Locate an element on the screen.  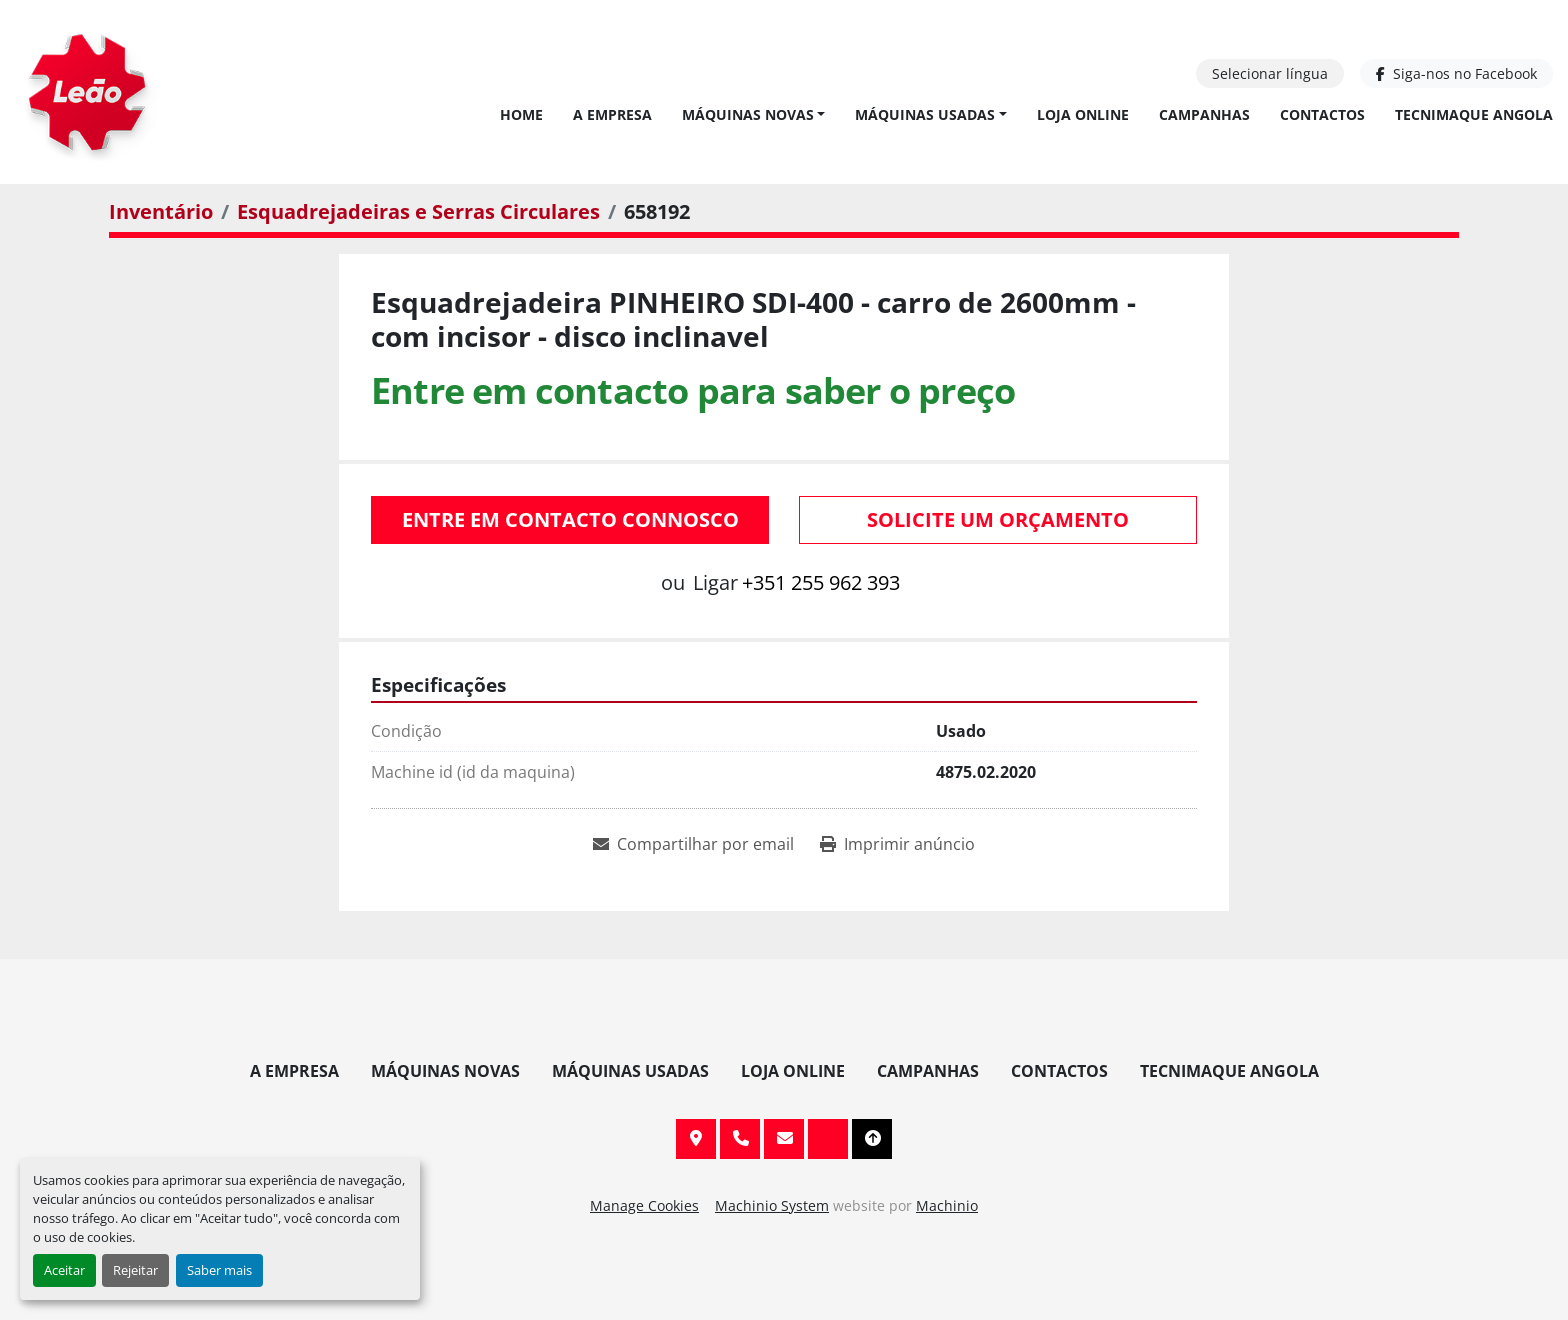
Máquinas Novas is located at coordinates (748, 114).